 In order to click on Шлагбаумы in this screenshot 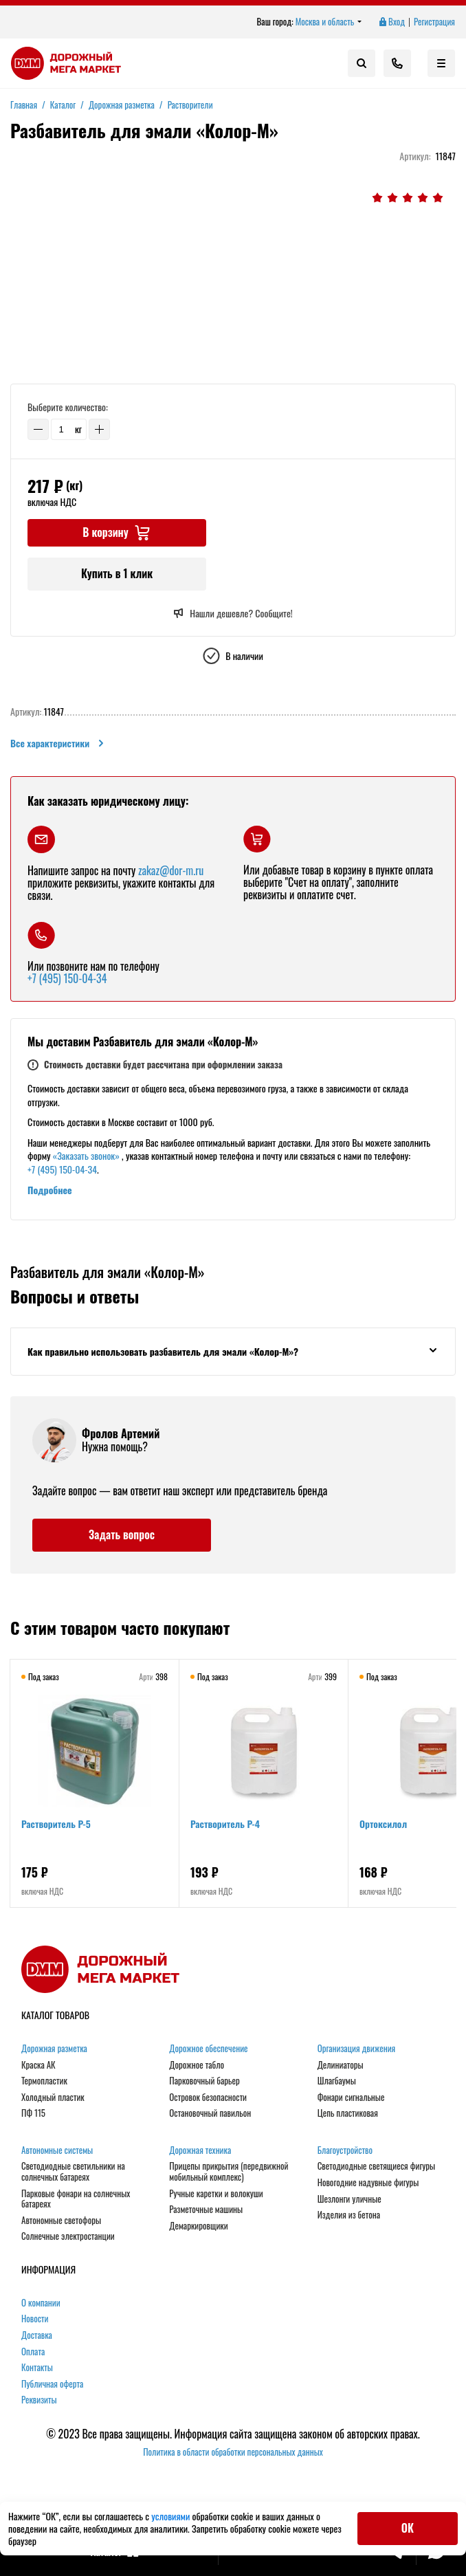, I will do `click(337, 2081)`.